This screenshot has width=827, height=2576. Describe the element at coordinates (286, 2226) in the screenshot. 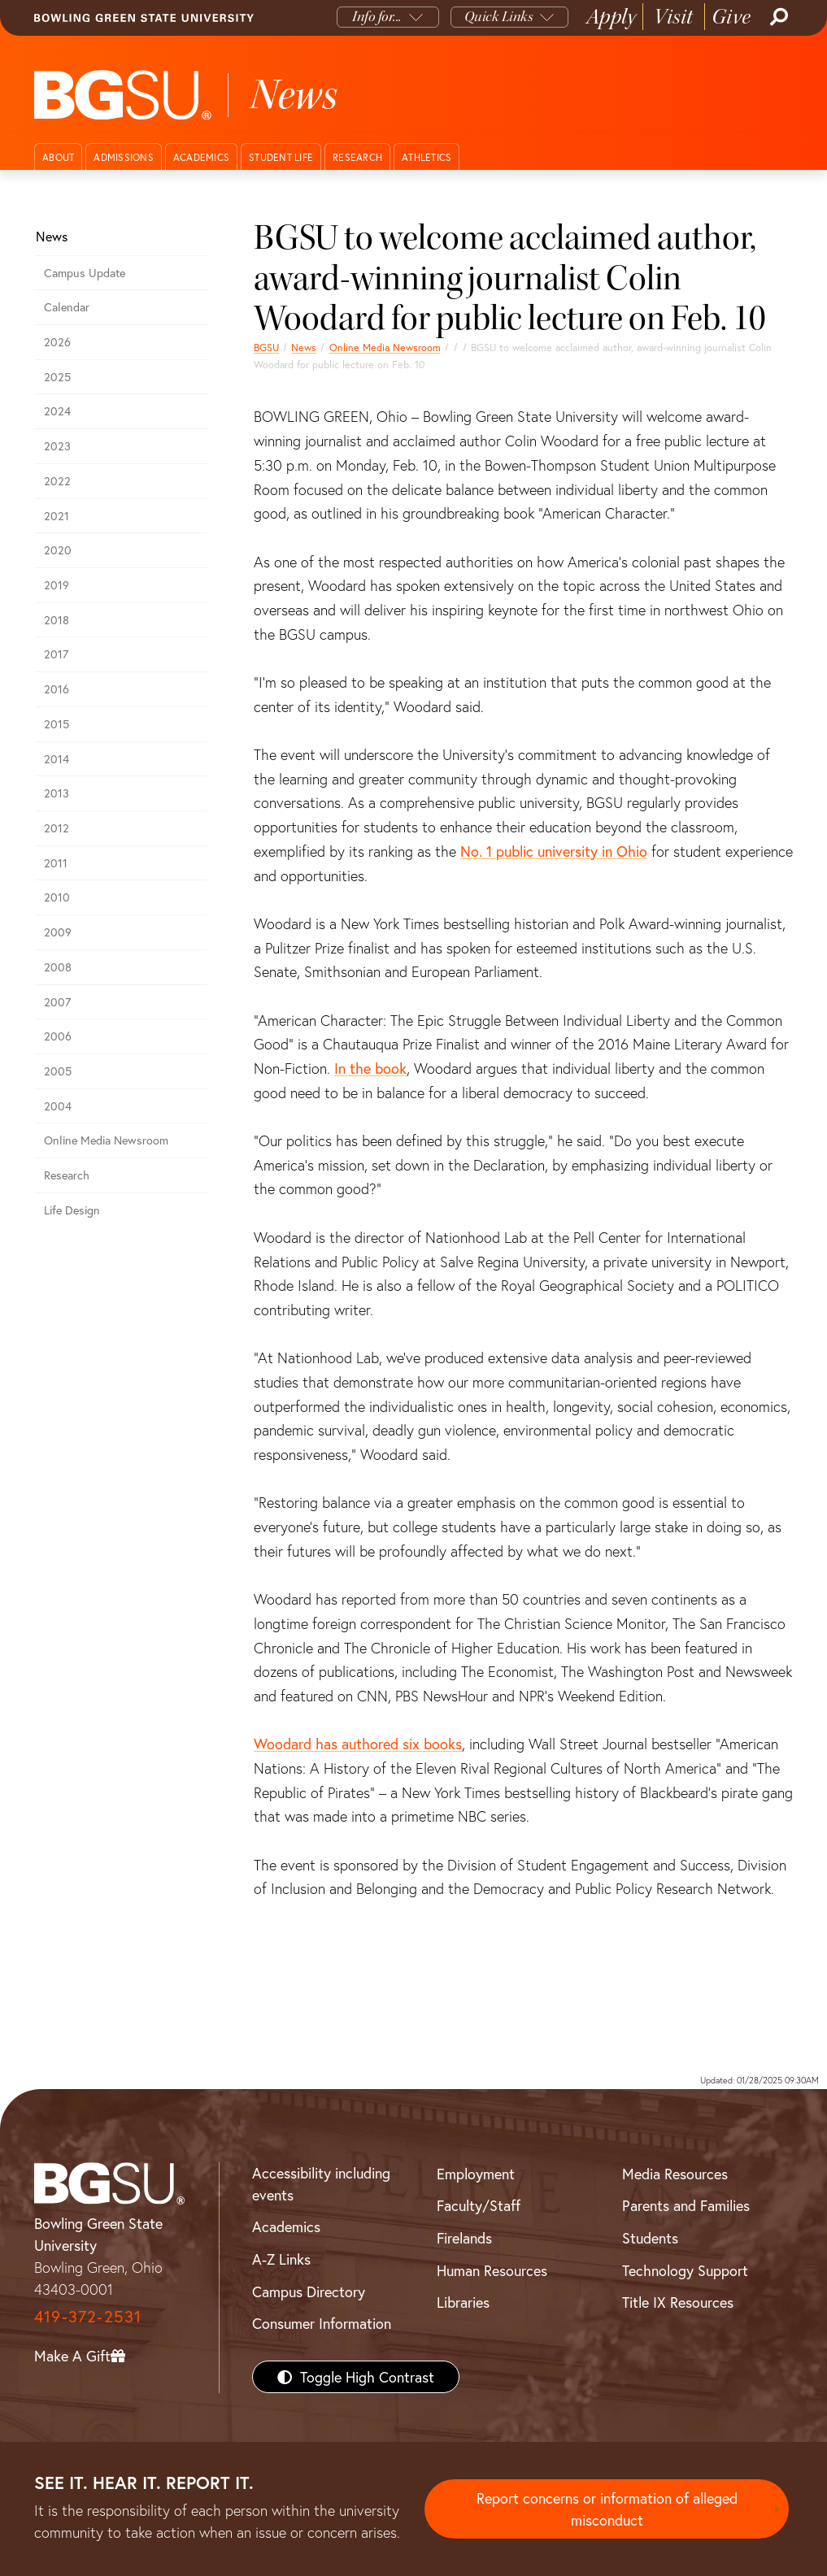

I see `Academics [BGSU Academics]` at that location.